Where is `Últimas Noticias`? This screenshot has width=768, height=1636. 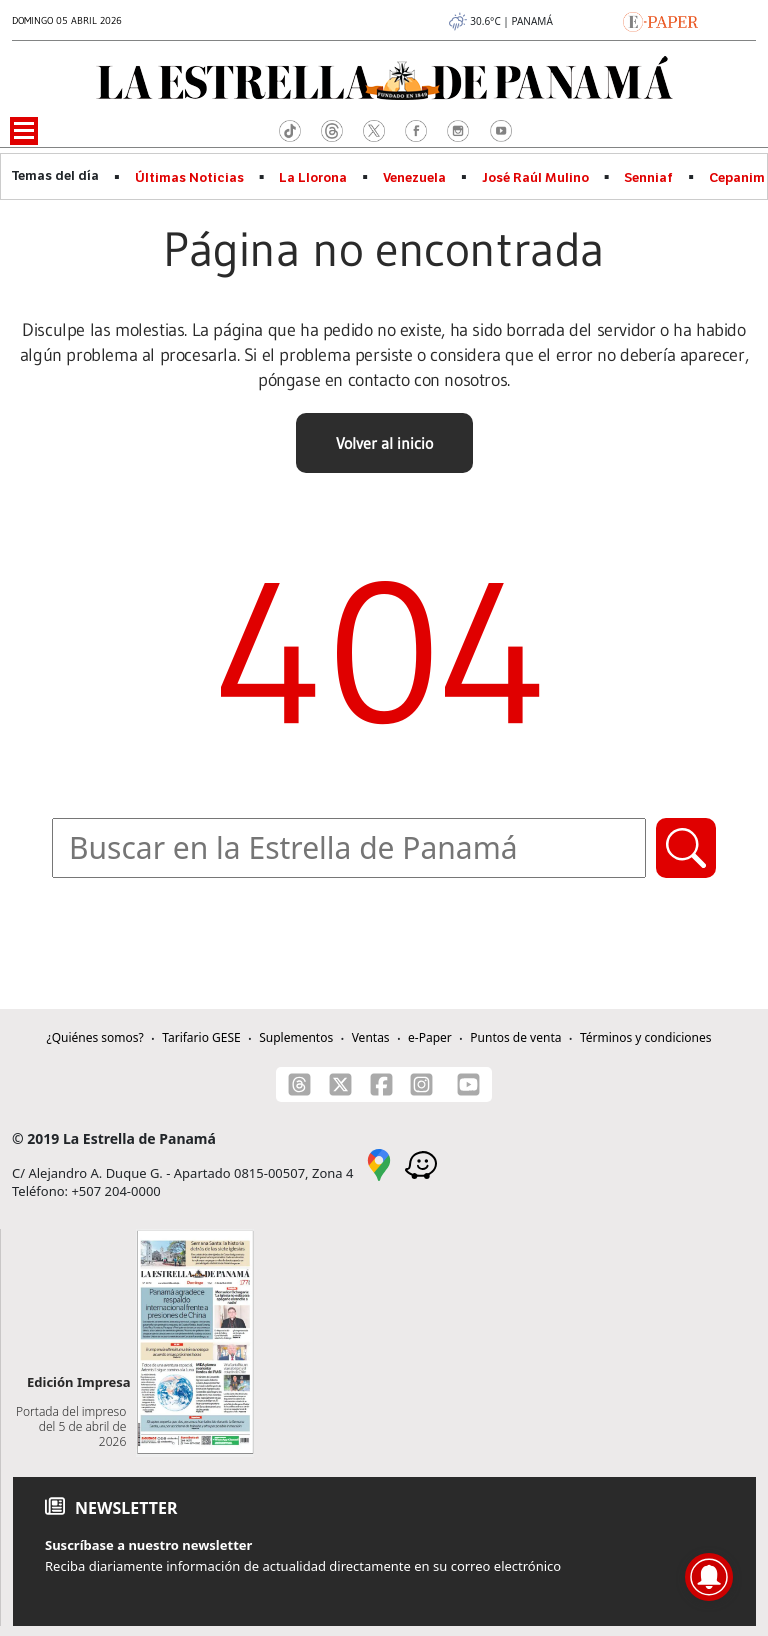 Últimas Noticias is located at coordinates (189, 178).